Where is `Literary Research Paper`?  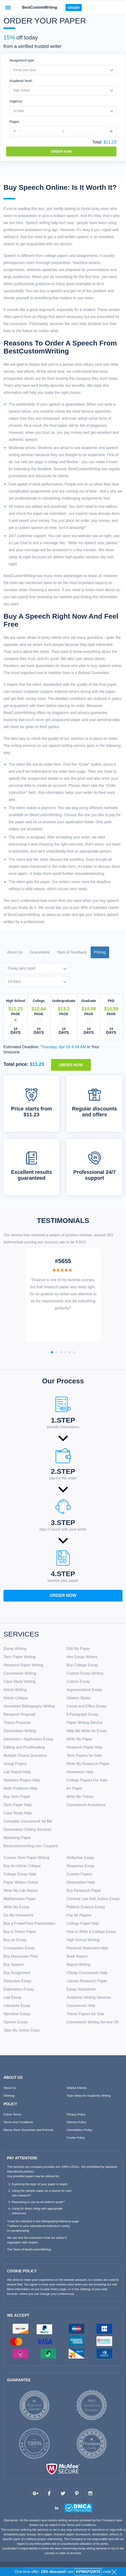
Literary Research Paper is located at coordinates (87, 1981).